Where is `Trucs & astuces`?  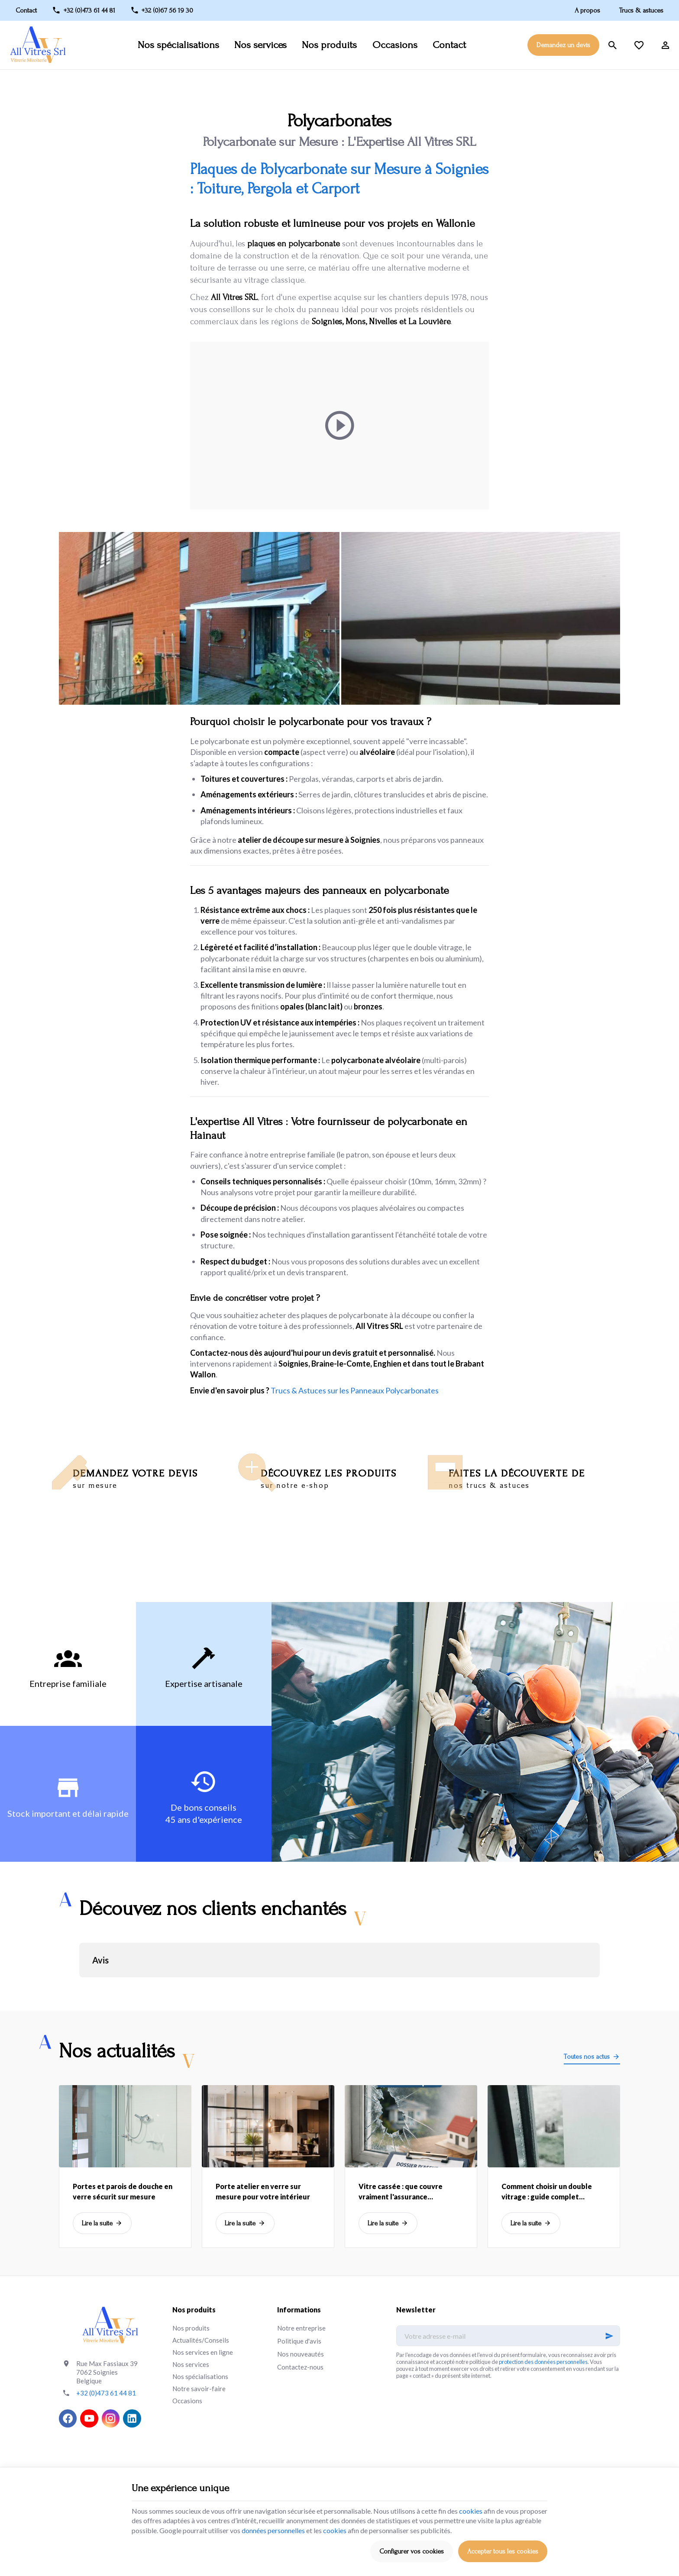
Trucs & astuces is located at coordinates (641, 10).